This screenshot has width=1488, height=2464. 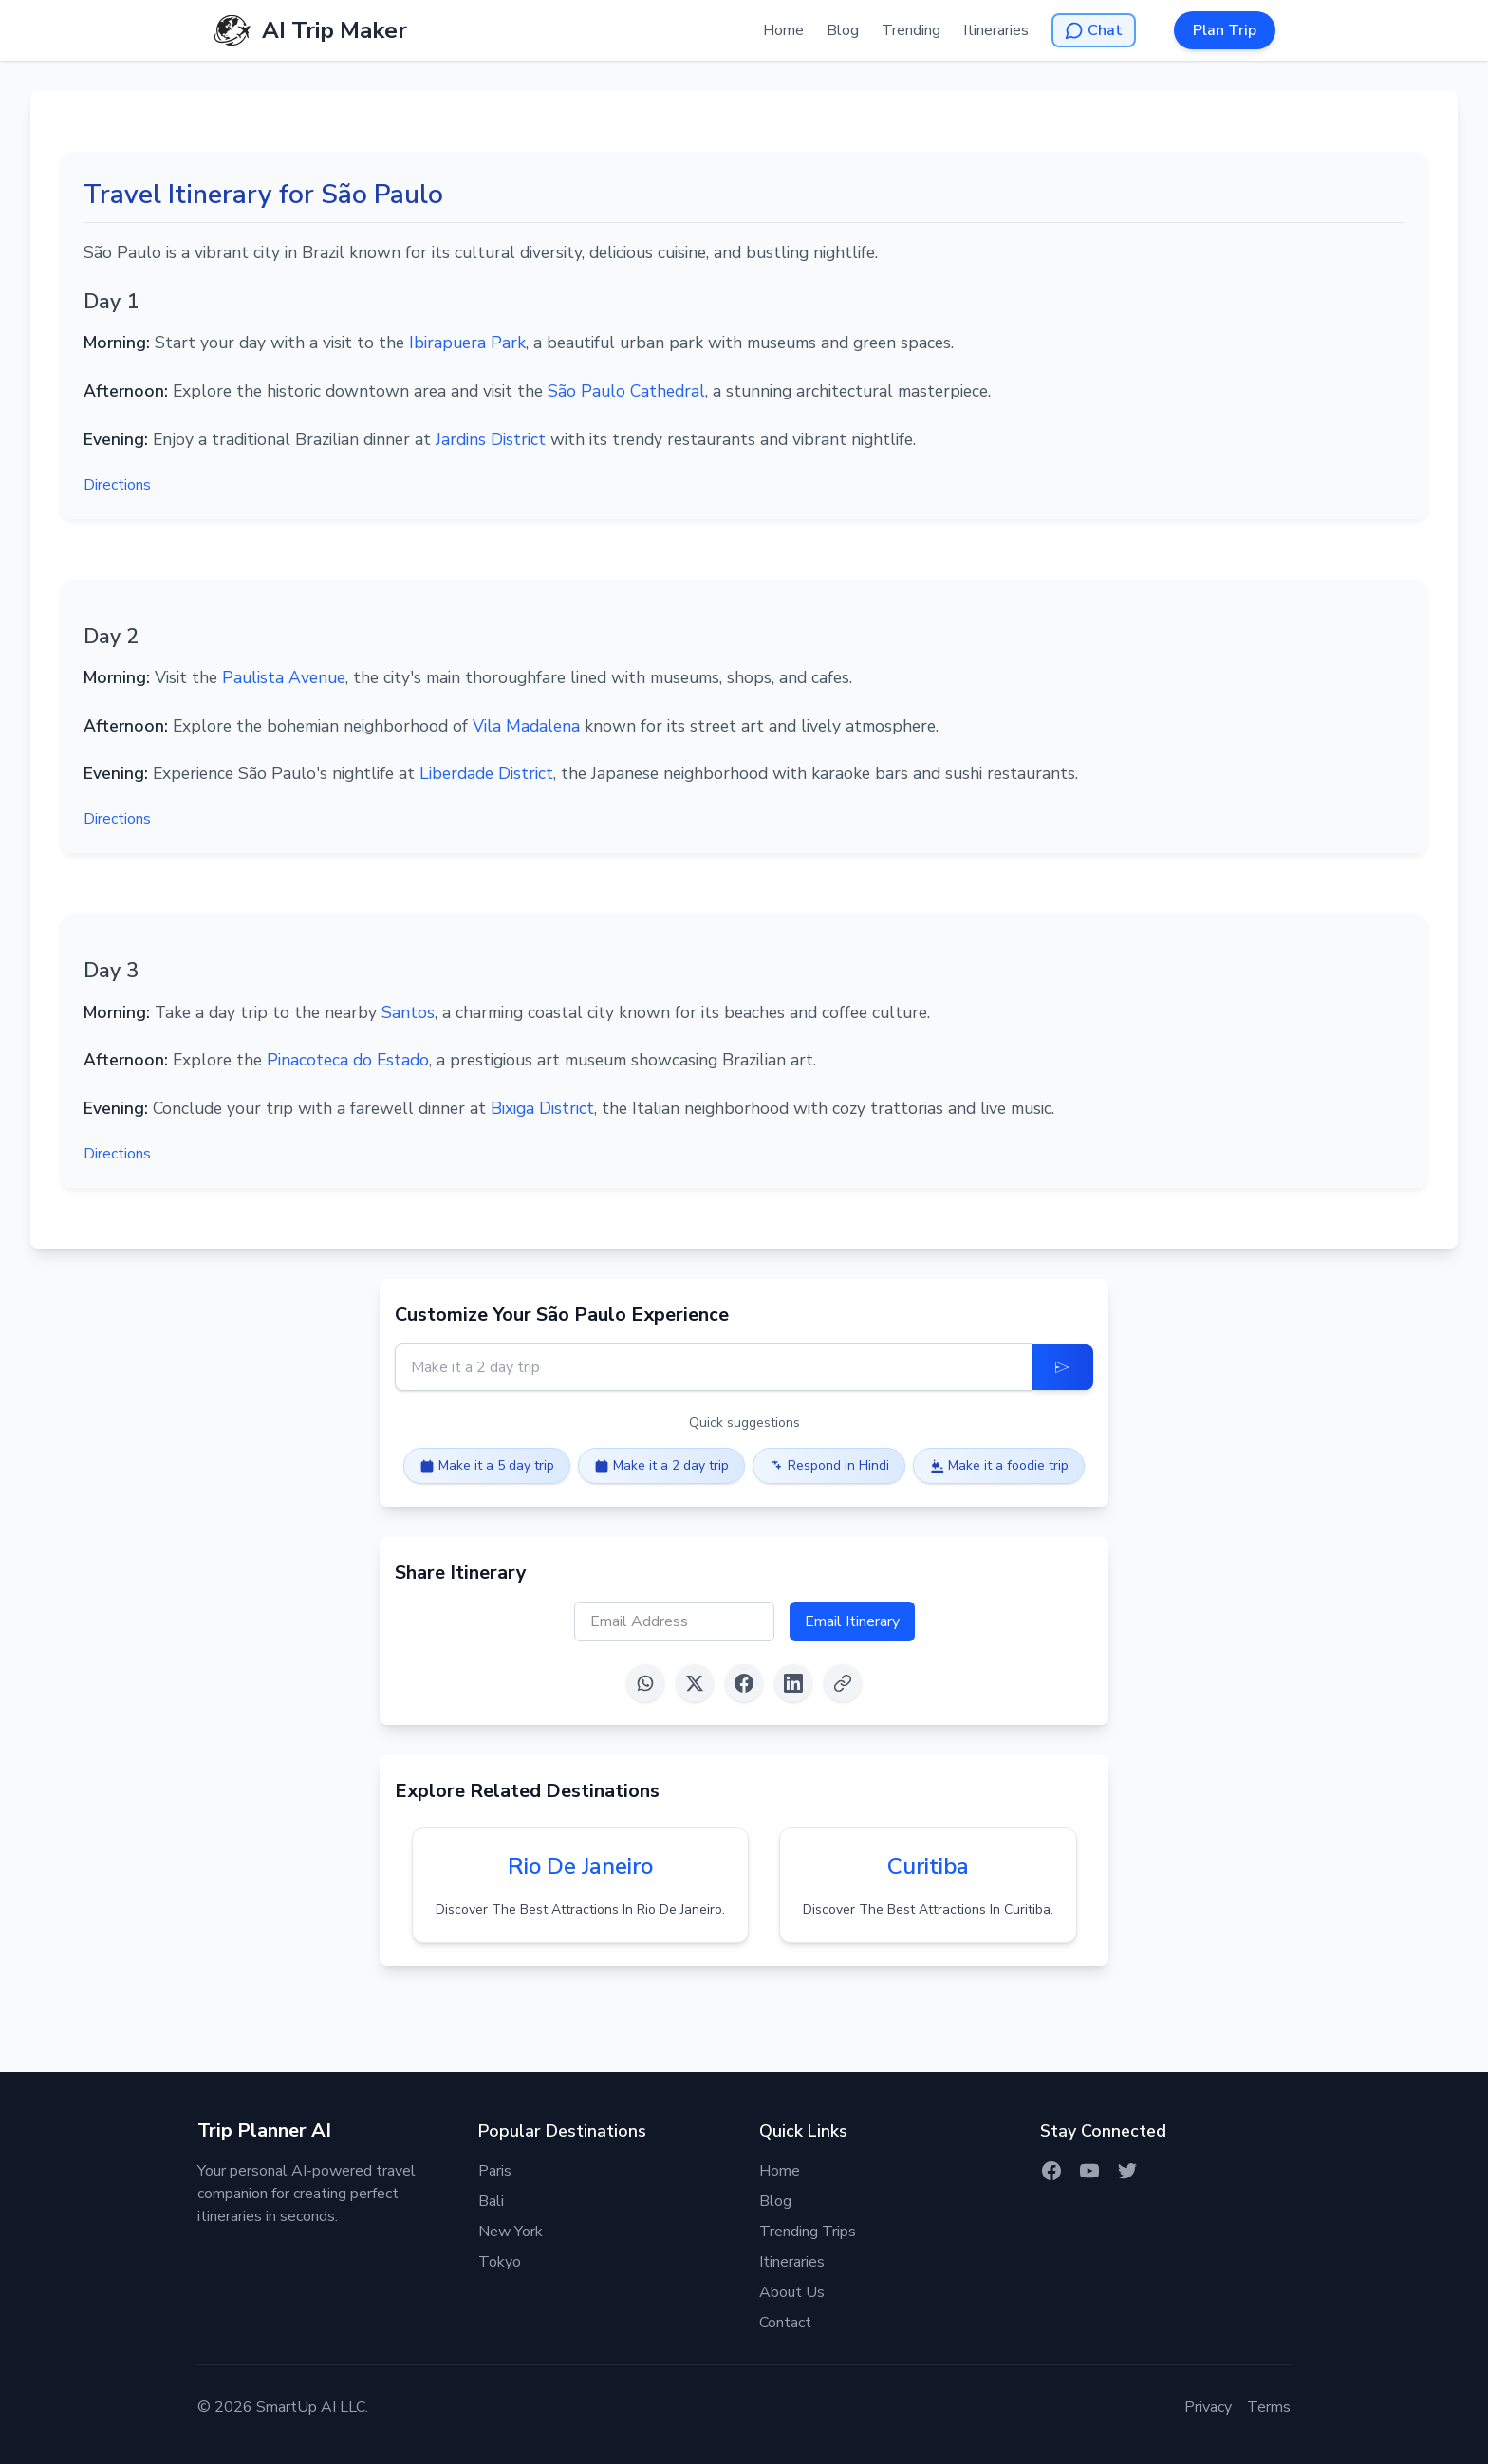 What do you see at coordinates (852, 1621) in the screenshot?
I see `Email Itinerary` at bounding box center [852, 1621].